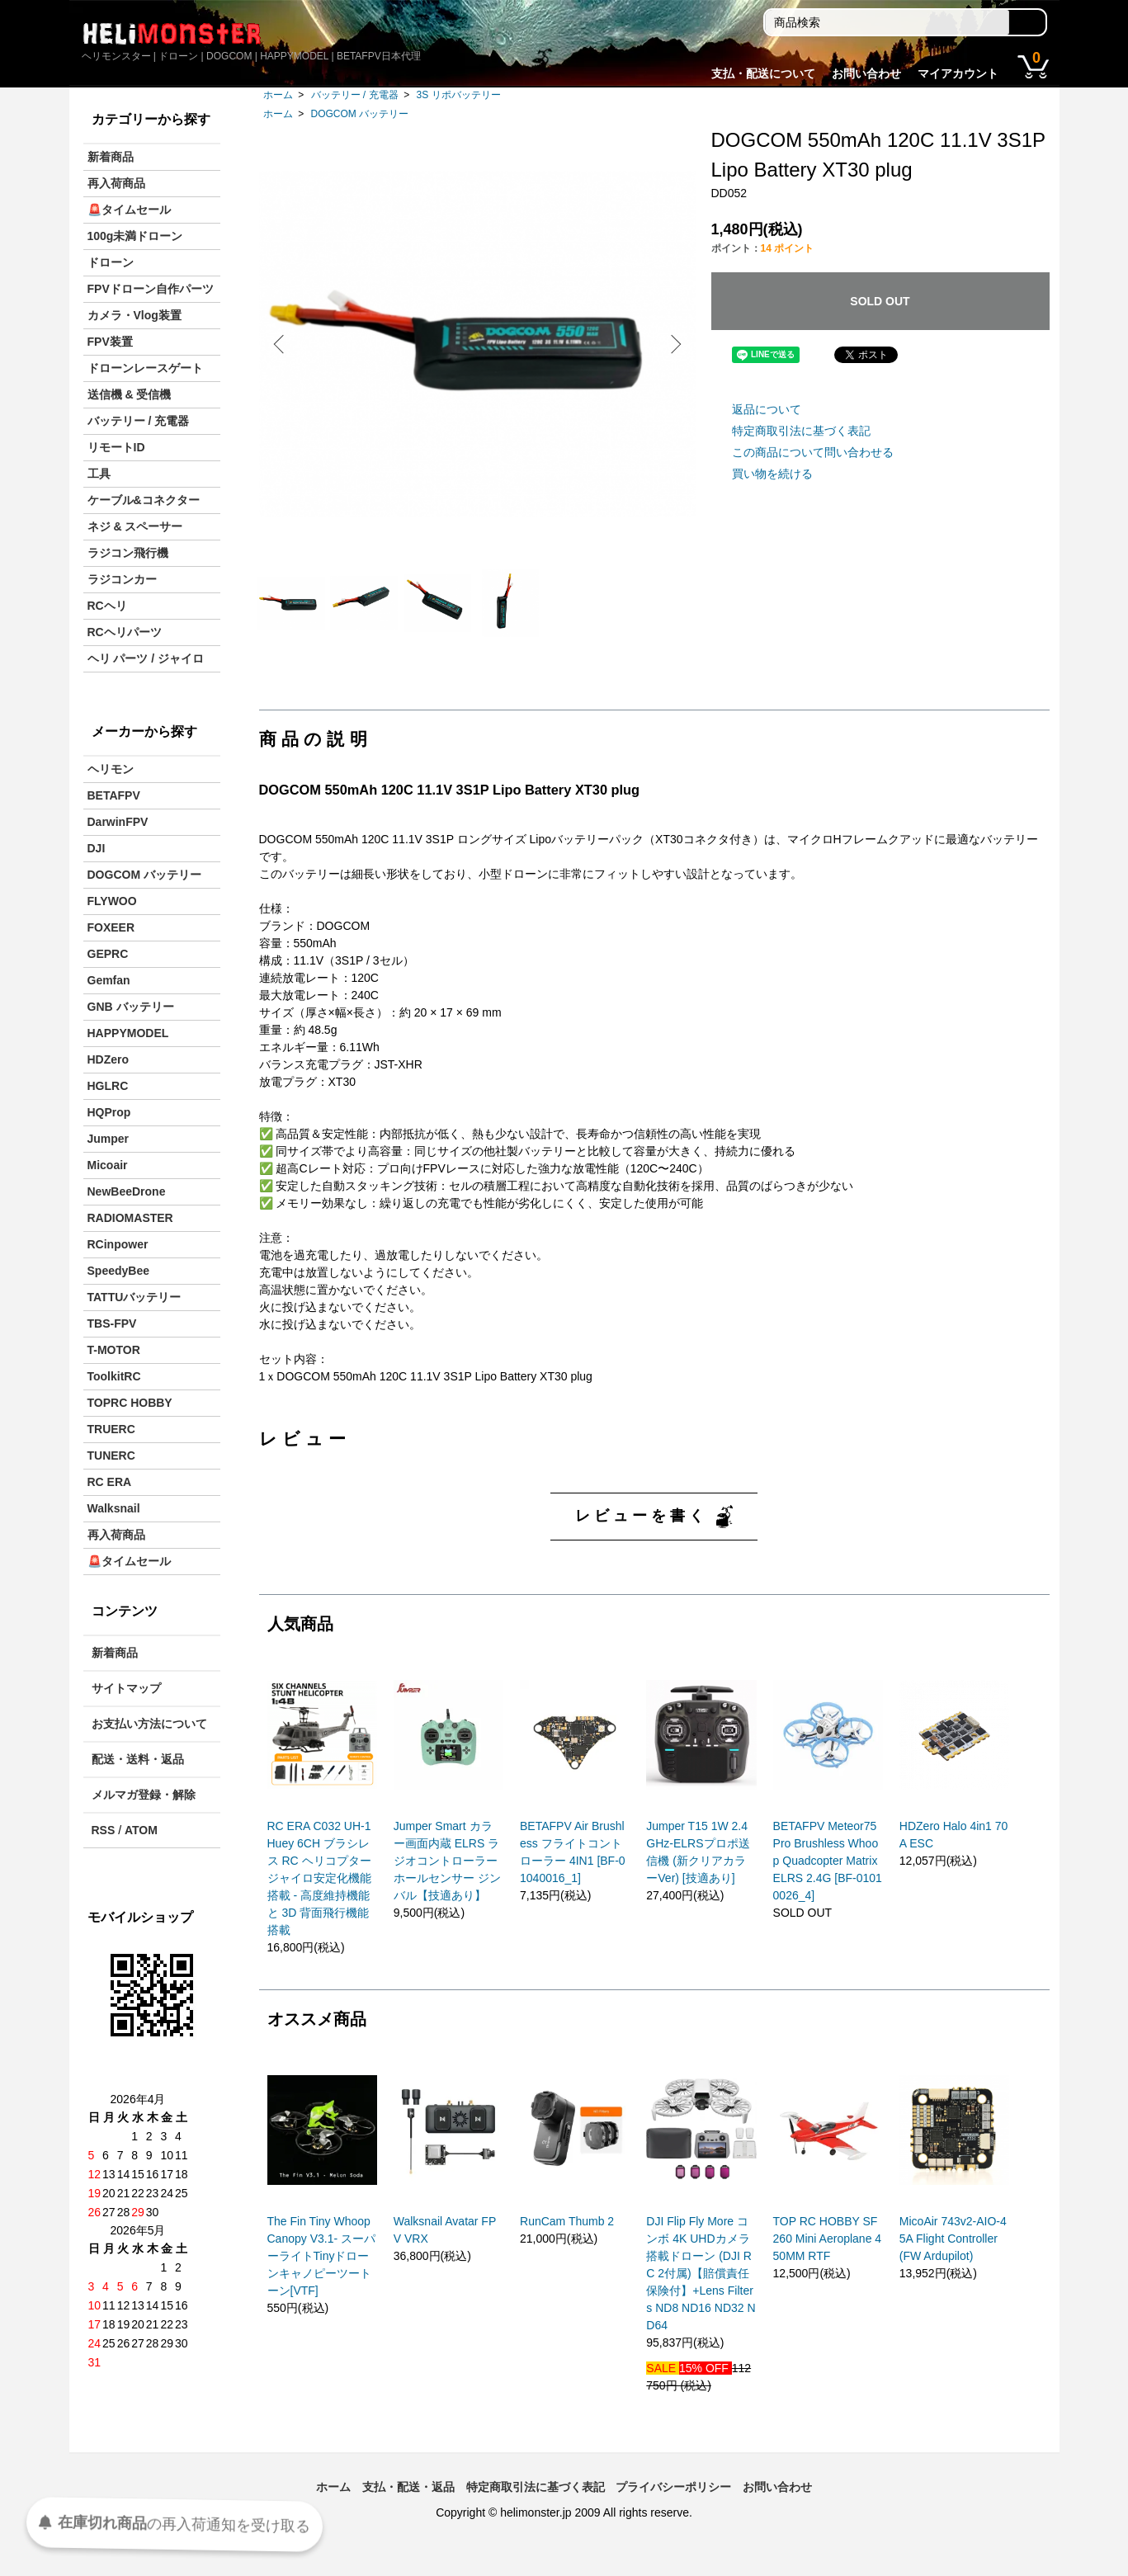 Image resolution: width=1128 pixels, height=2576 pixels. Describe the element at coordinates (110, 769) in the screenshot. I see `ヘリモン` at that location.